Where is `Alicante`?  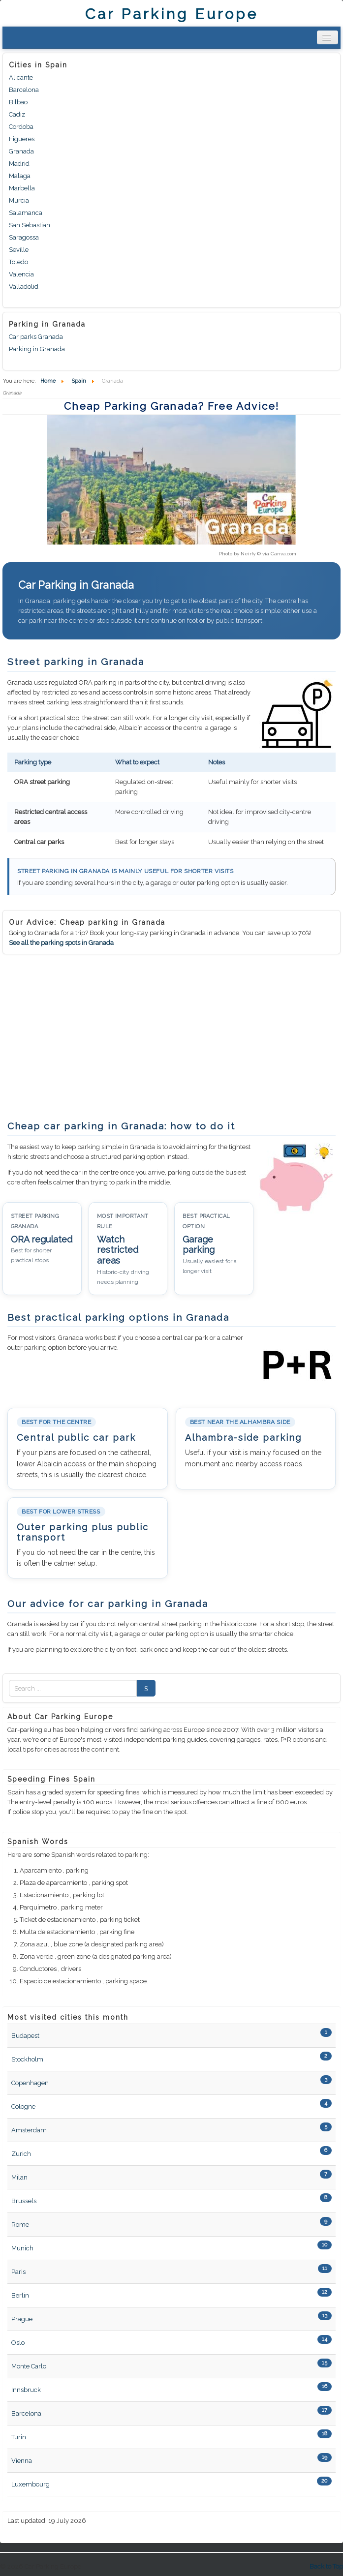 Alicante is located at coordinates (21, 77).